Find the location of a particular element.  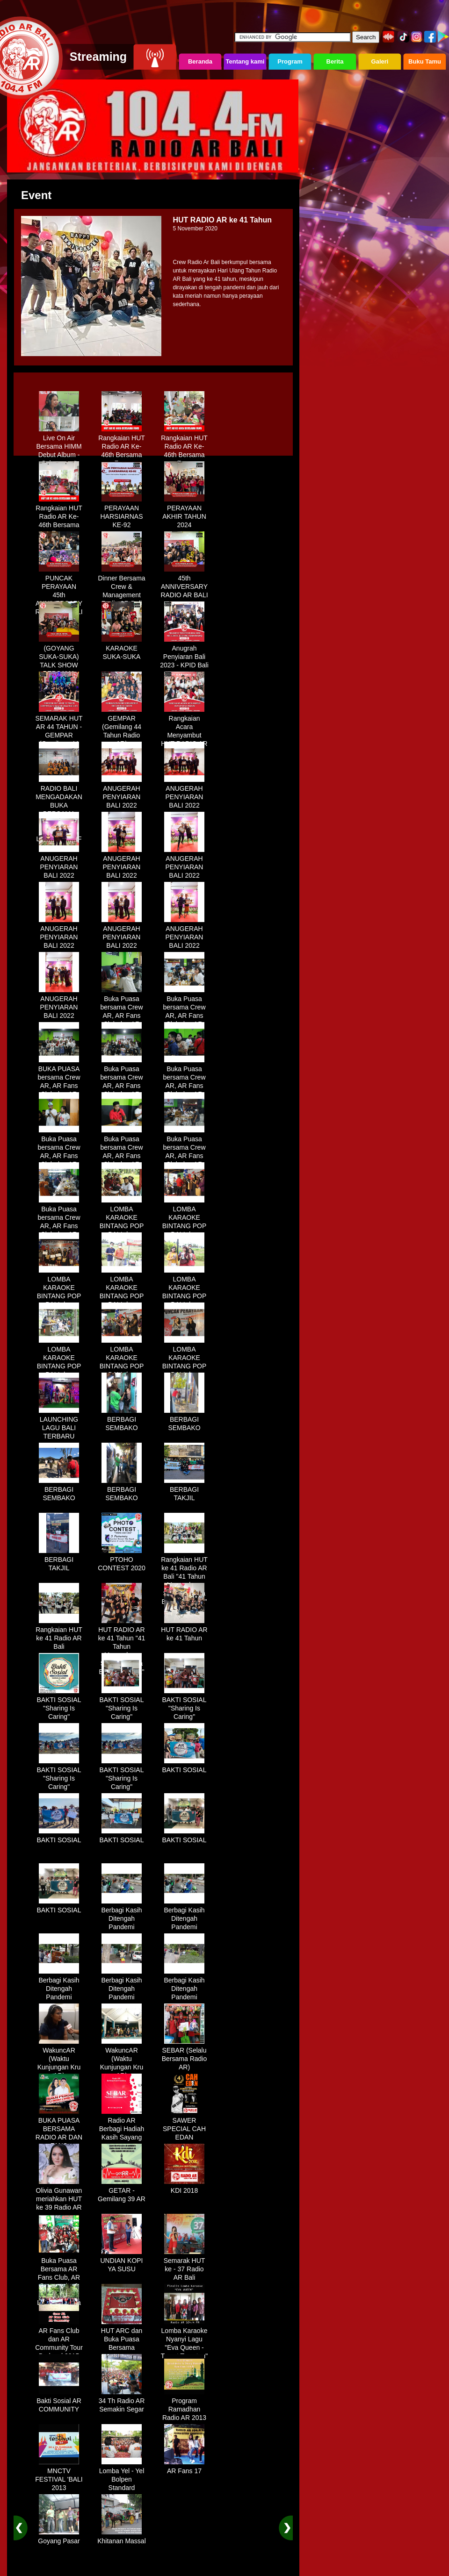

SEBAR (Selalu Bersama Radio AR) is located at coordinates (184, 2055).